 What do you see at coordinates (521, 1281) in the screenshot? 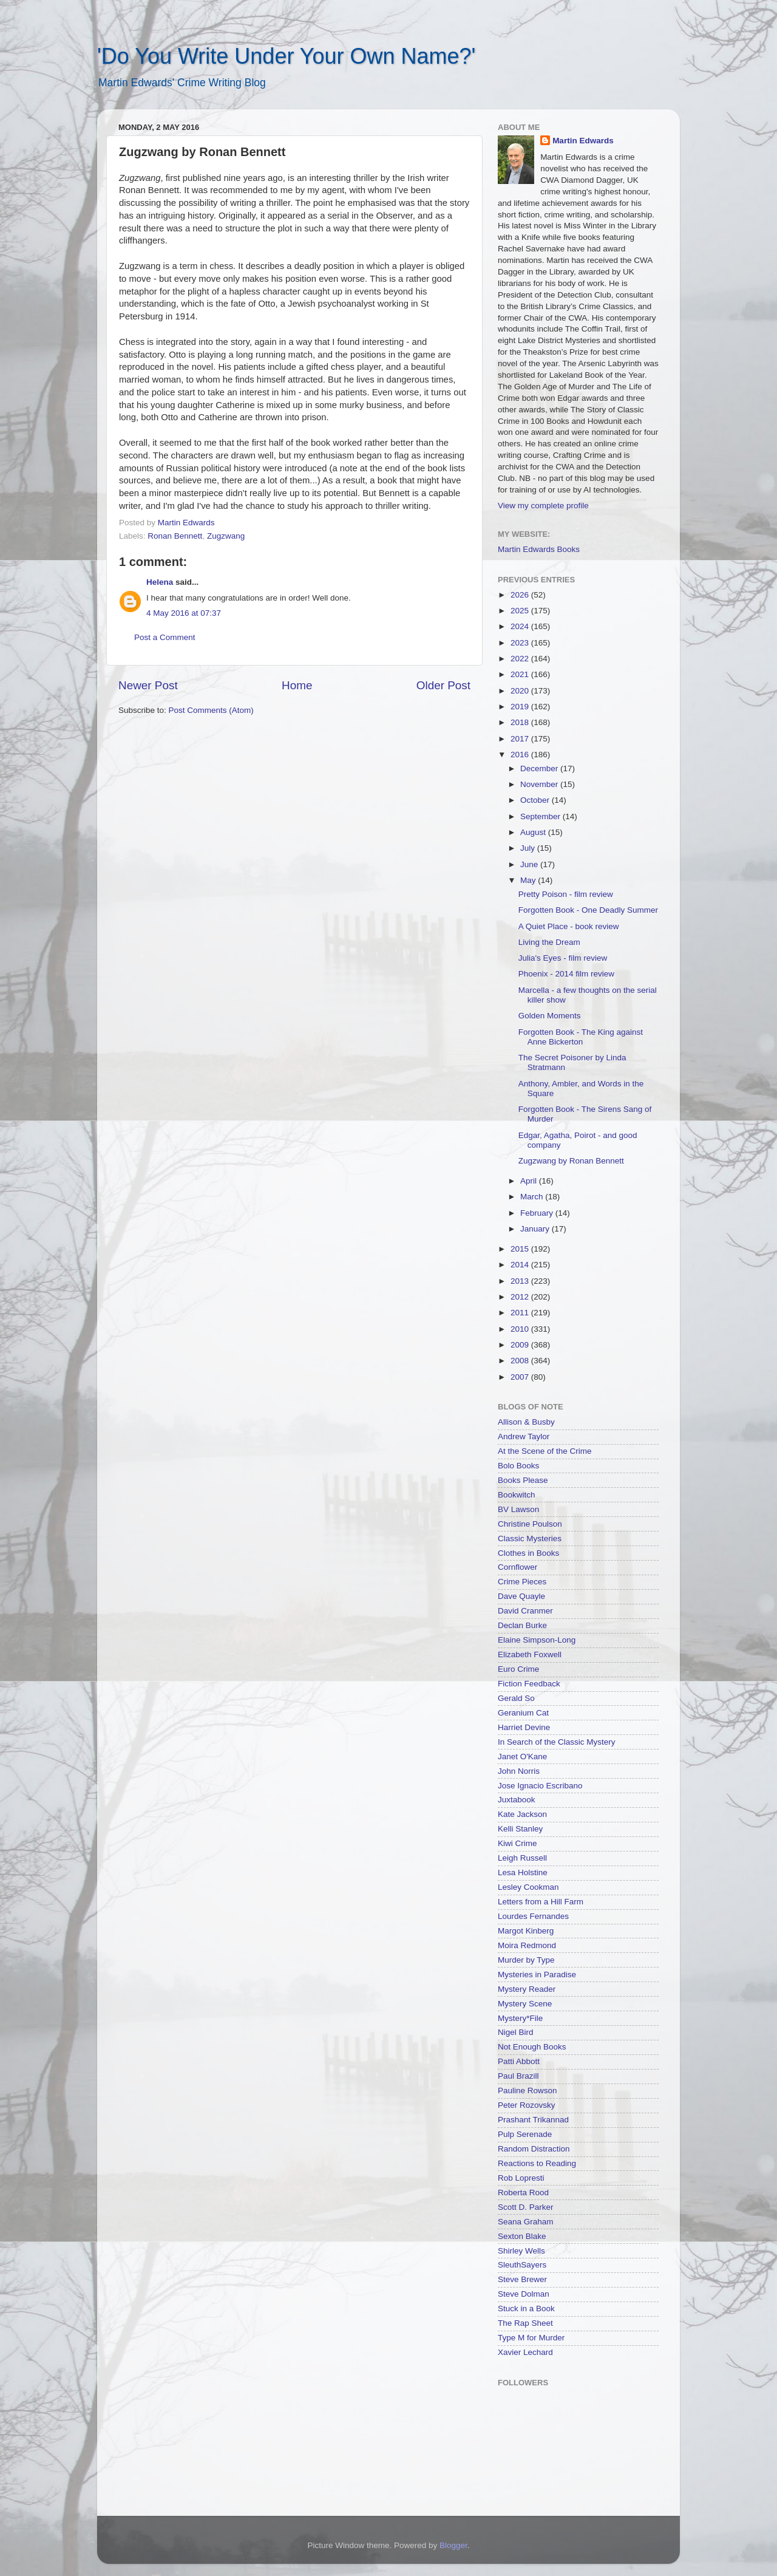
I see `2013` at bounding box center [521, 1281].